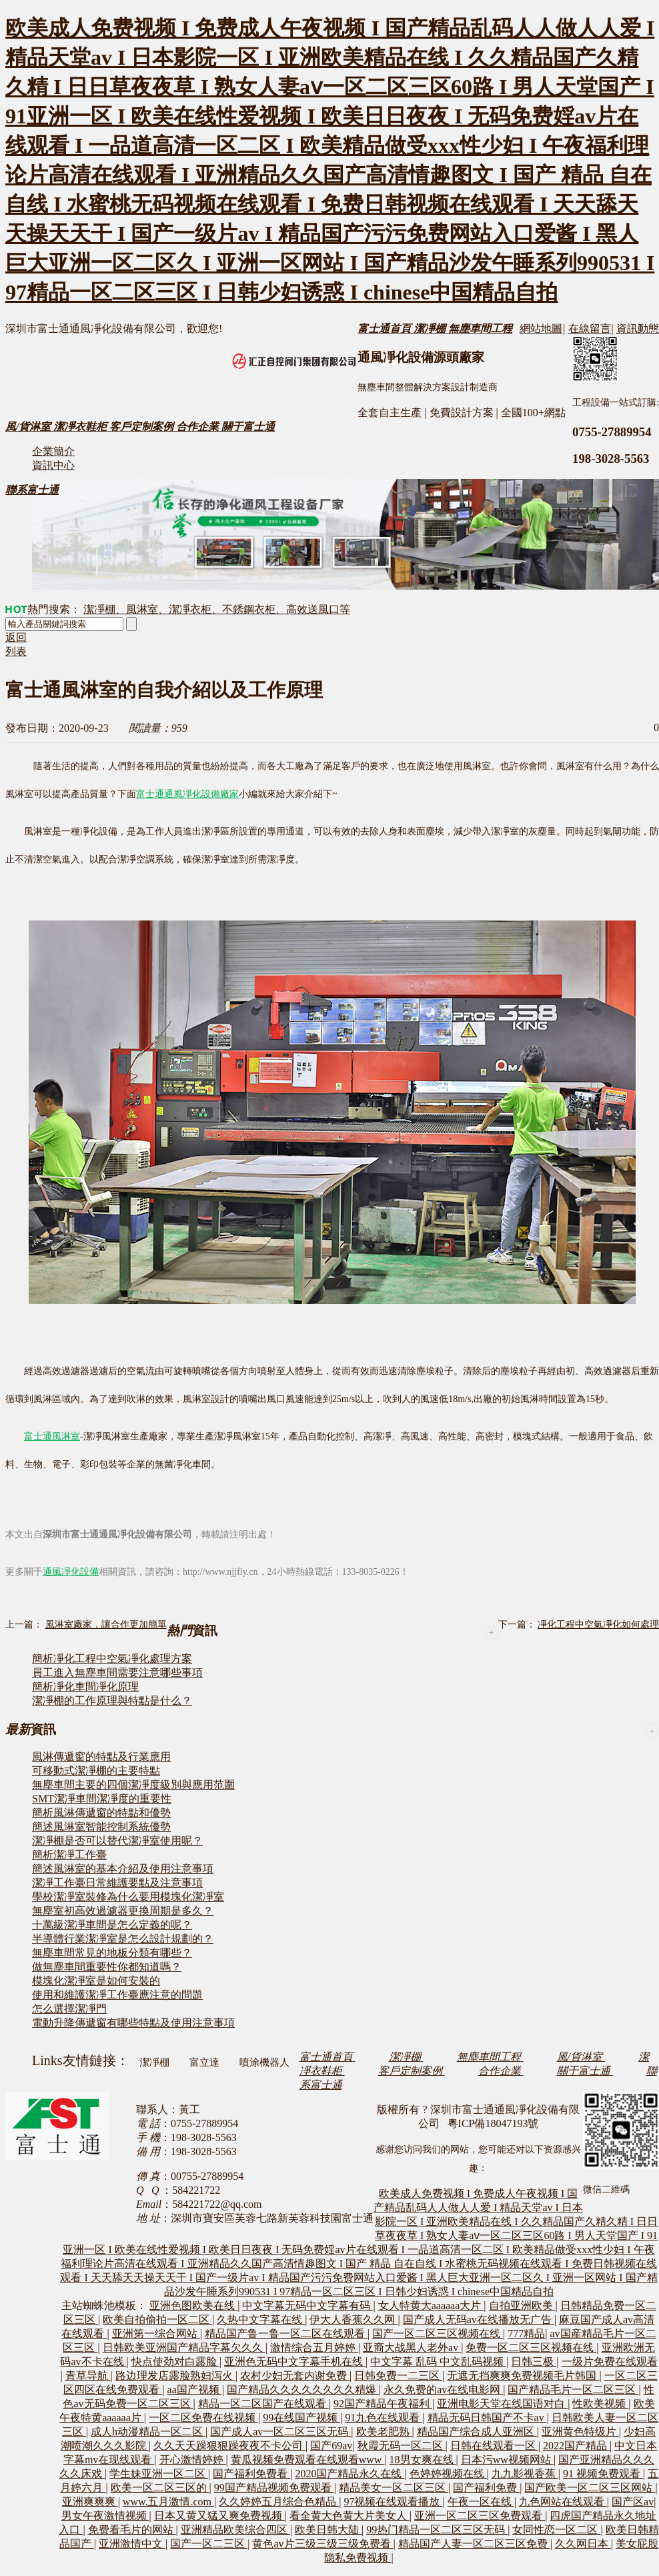 The image size is (659, 2576). What do you see at coordinates (412, 2347) in the screenshot?
I see `亚裔大战黑人老外av` at bounding box center [412, 2347].